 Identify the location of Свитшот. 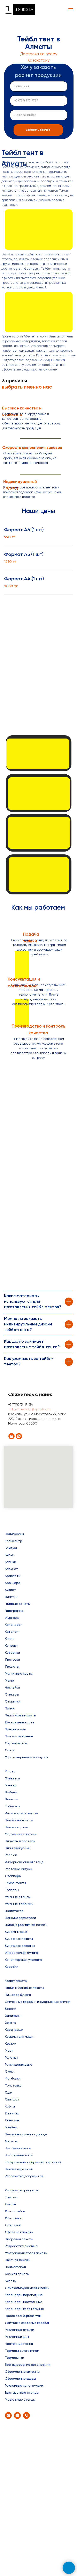
(12, 2099).